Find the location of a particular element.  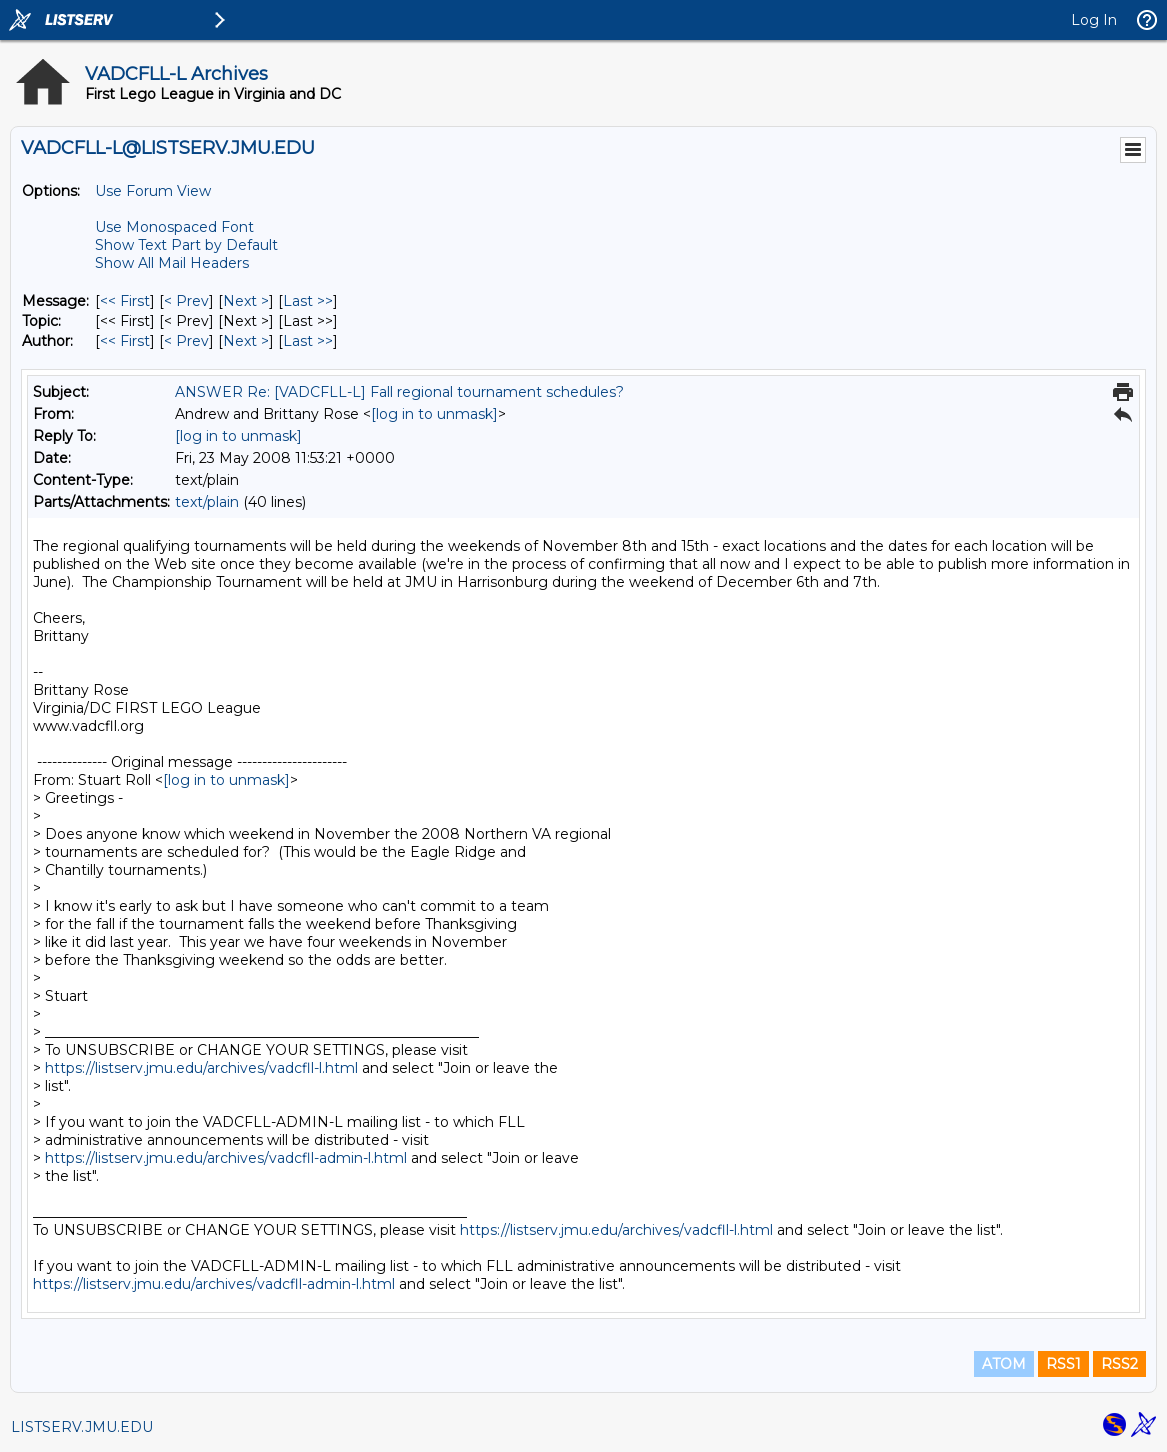

Use Monospaced Font is located at coordinates (174, 227).